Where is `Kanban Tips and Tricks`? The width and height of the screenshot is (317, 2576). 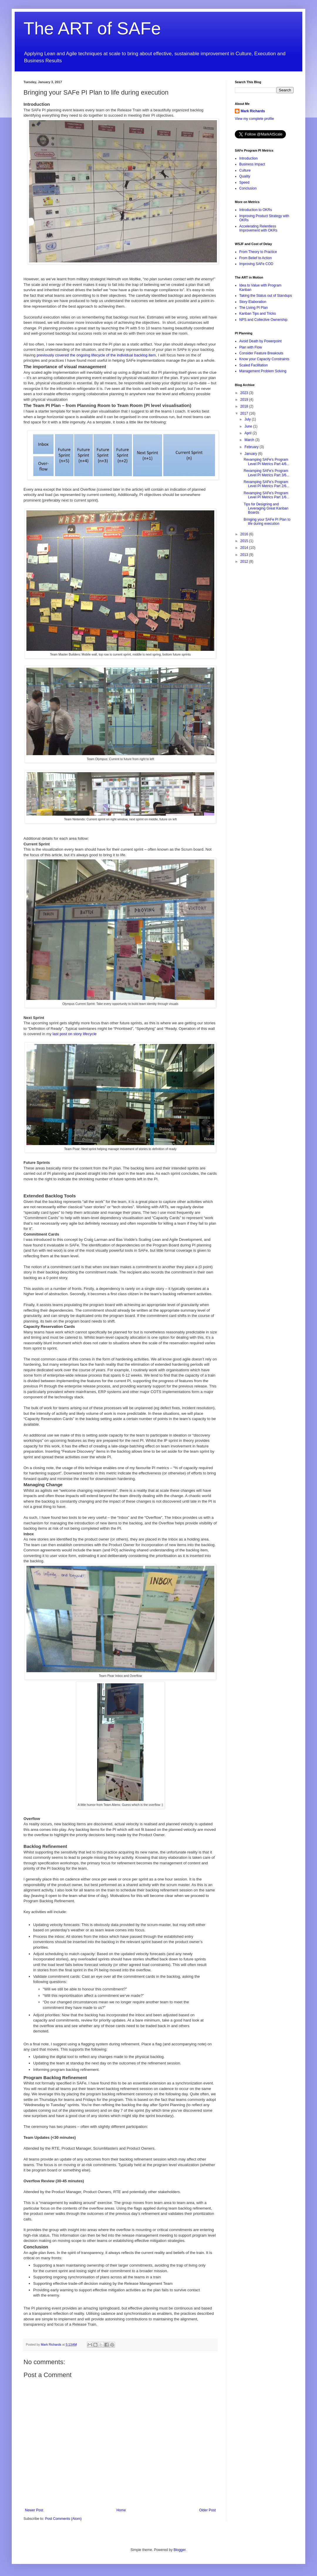
Kanban Tips and Tricks is located at coordinates (257, 313).